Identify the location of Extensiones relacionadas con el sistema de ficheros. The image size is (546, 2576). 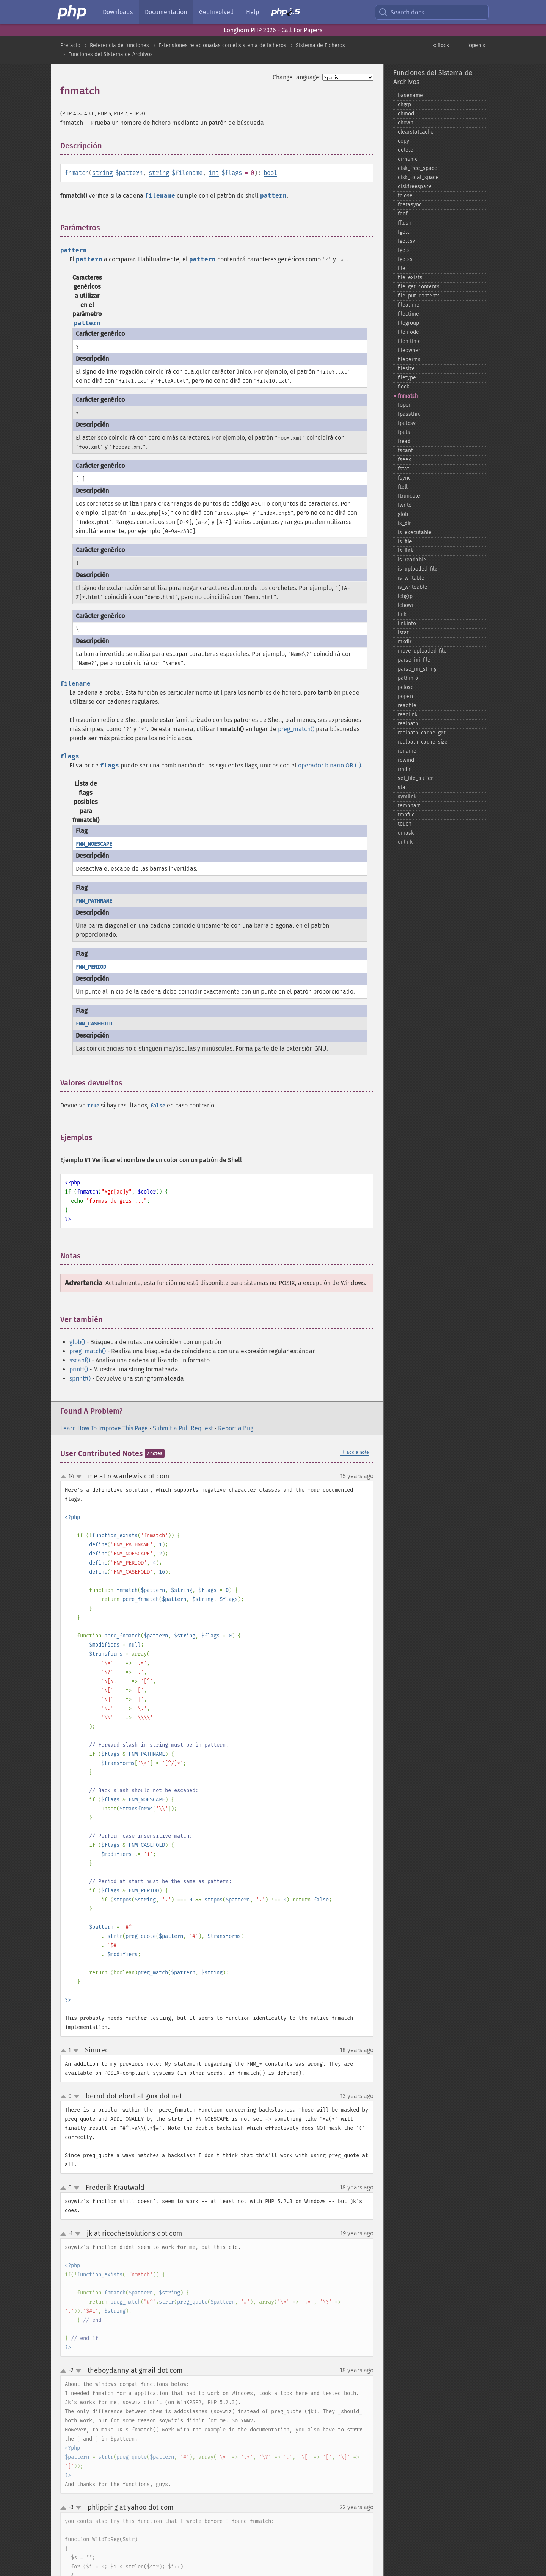
(222, 45).